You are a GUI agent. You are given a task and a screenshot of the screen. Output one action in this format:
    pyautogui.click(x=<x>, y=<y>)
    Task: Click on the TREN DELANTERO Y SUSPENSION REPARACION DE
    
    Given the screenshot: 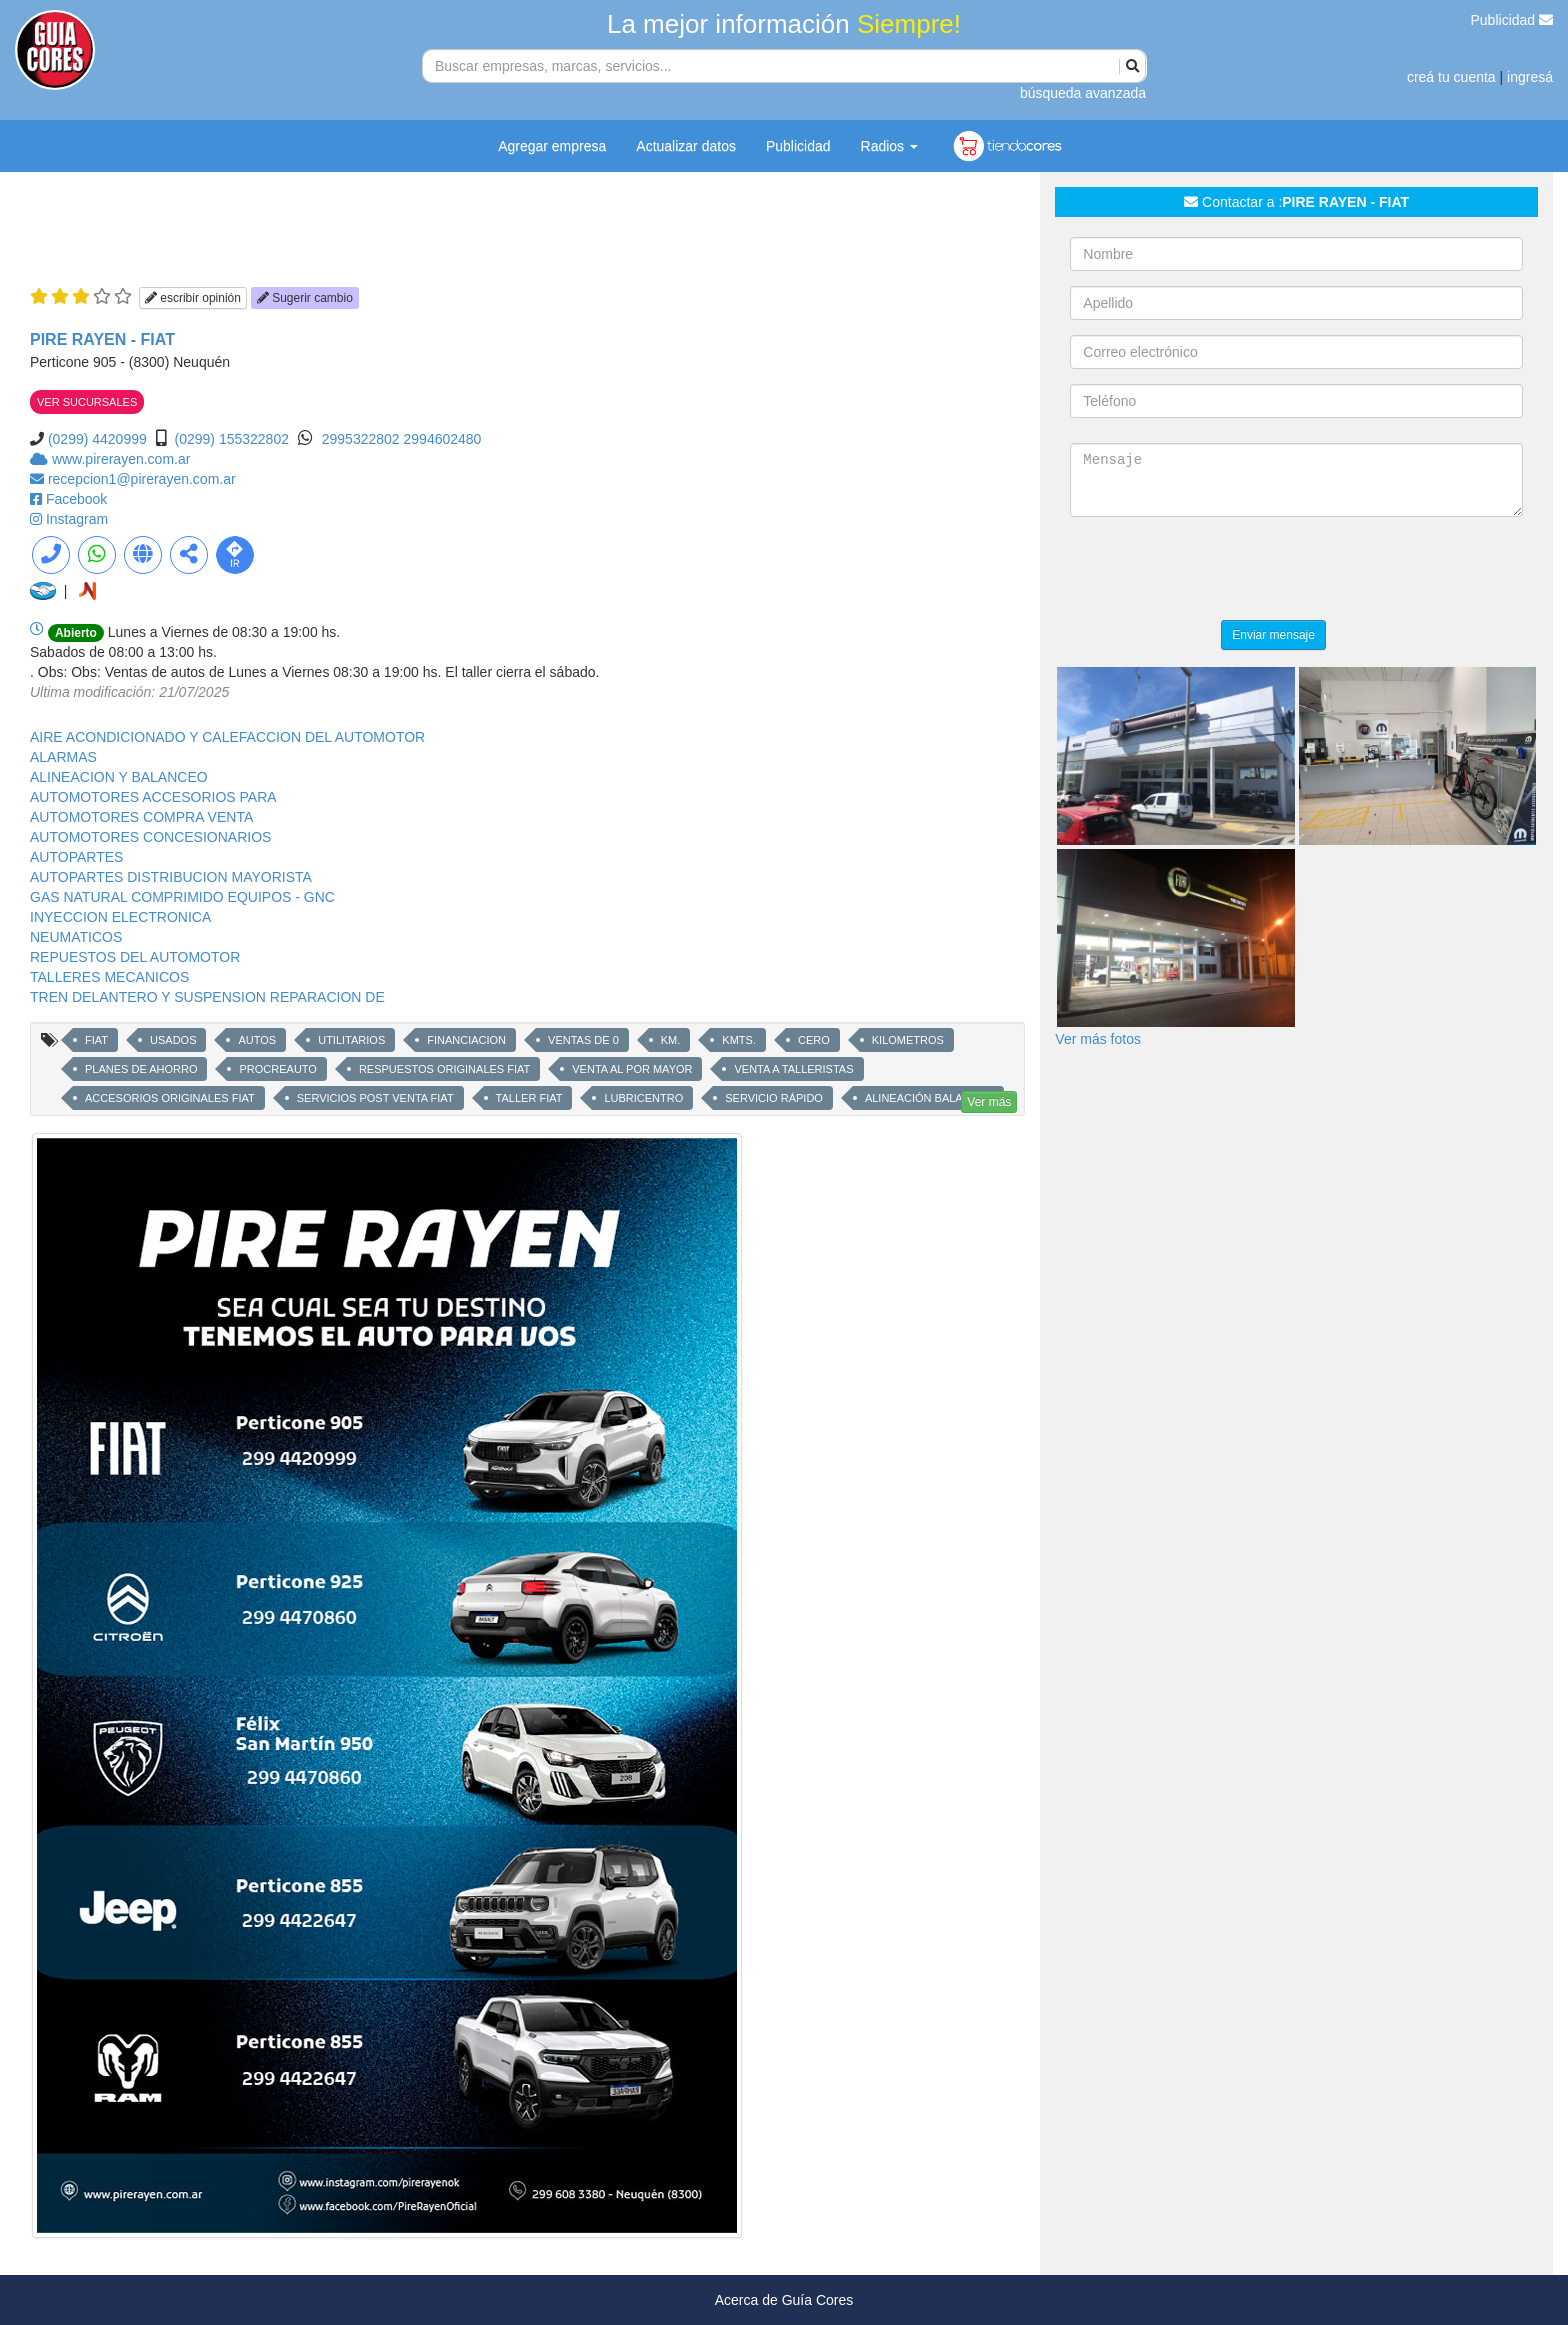 What is the action you would take?
    pyautogui.click(x=207, y=997)
    